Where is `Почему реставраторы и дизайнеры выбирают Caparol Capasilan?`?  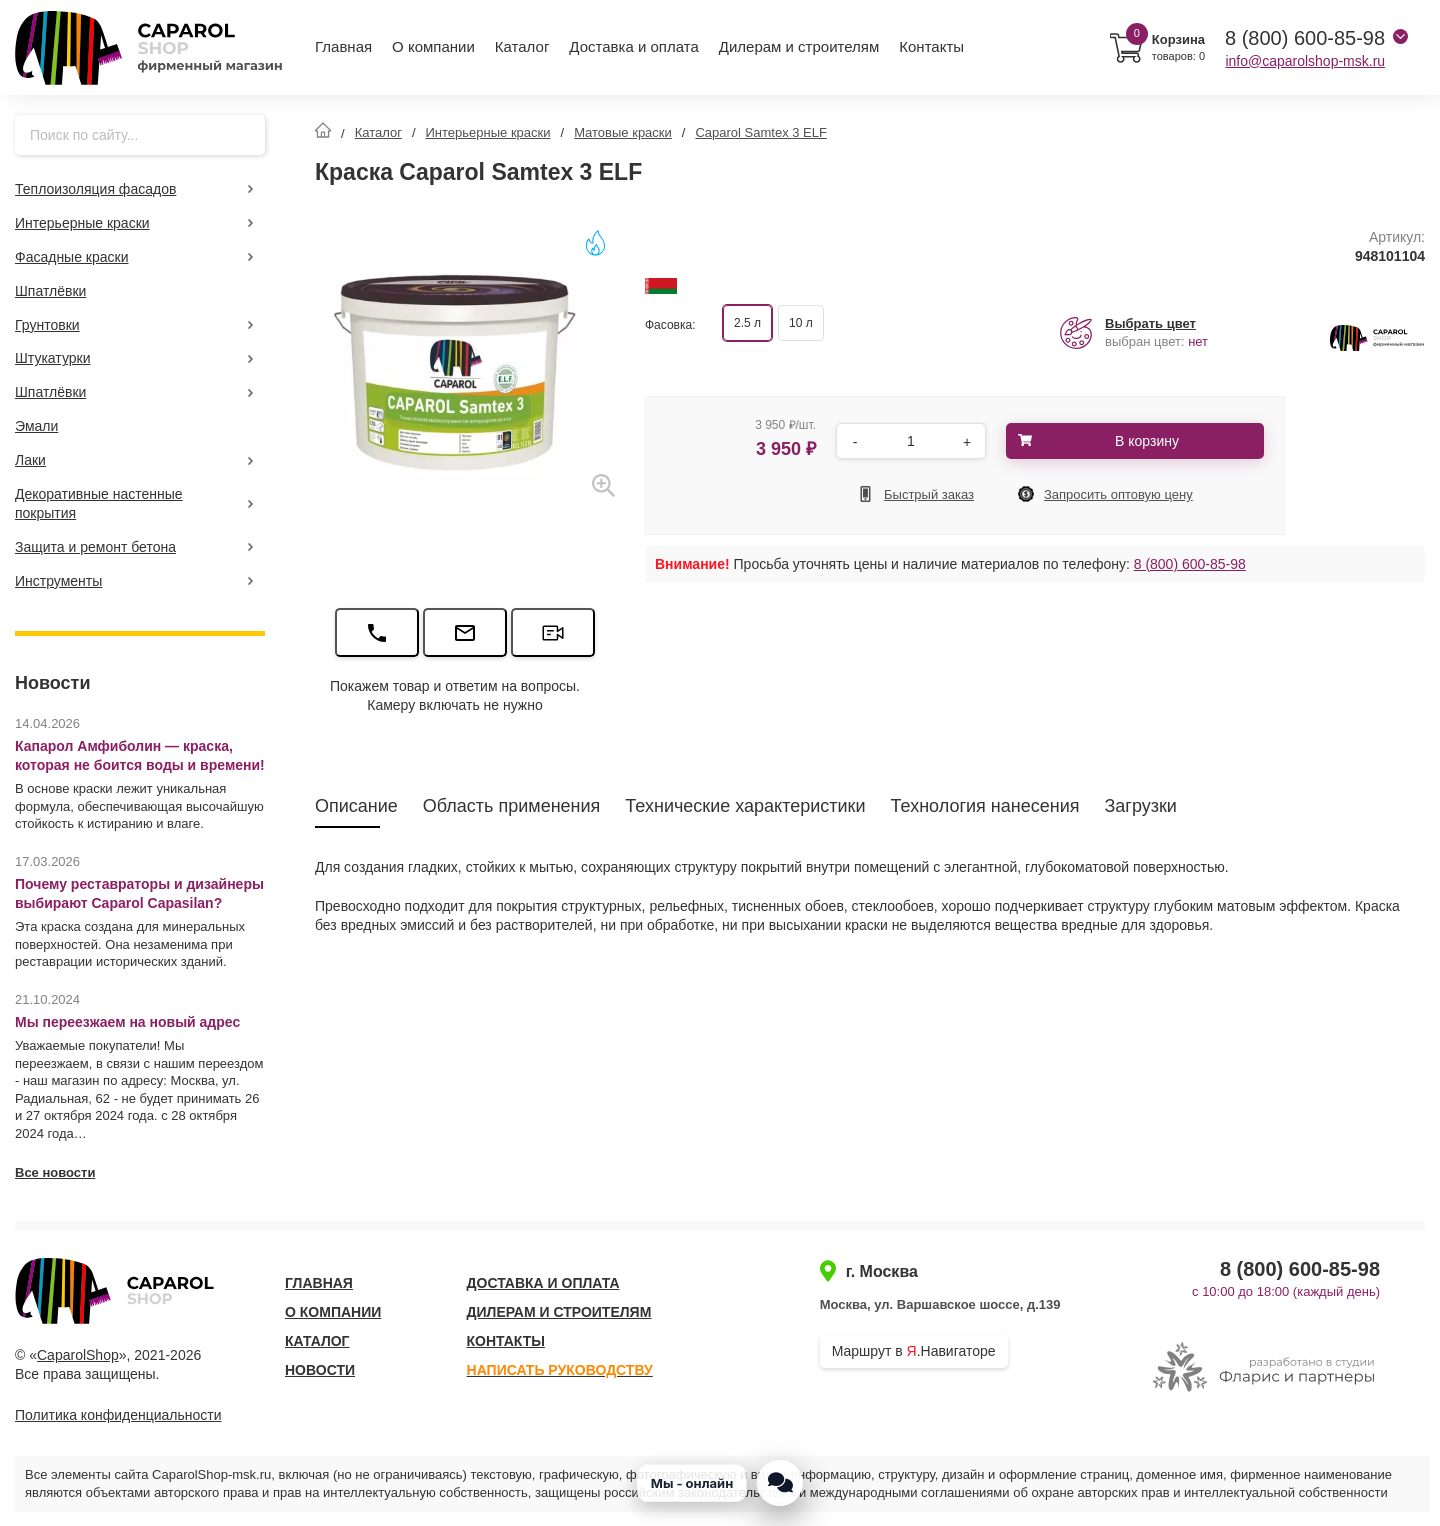
Почему реставраторы и дизайнеры выбирают Caparol Capasilan? is located at coordinates (139, 893).